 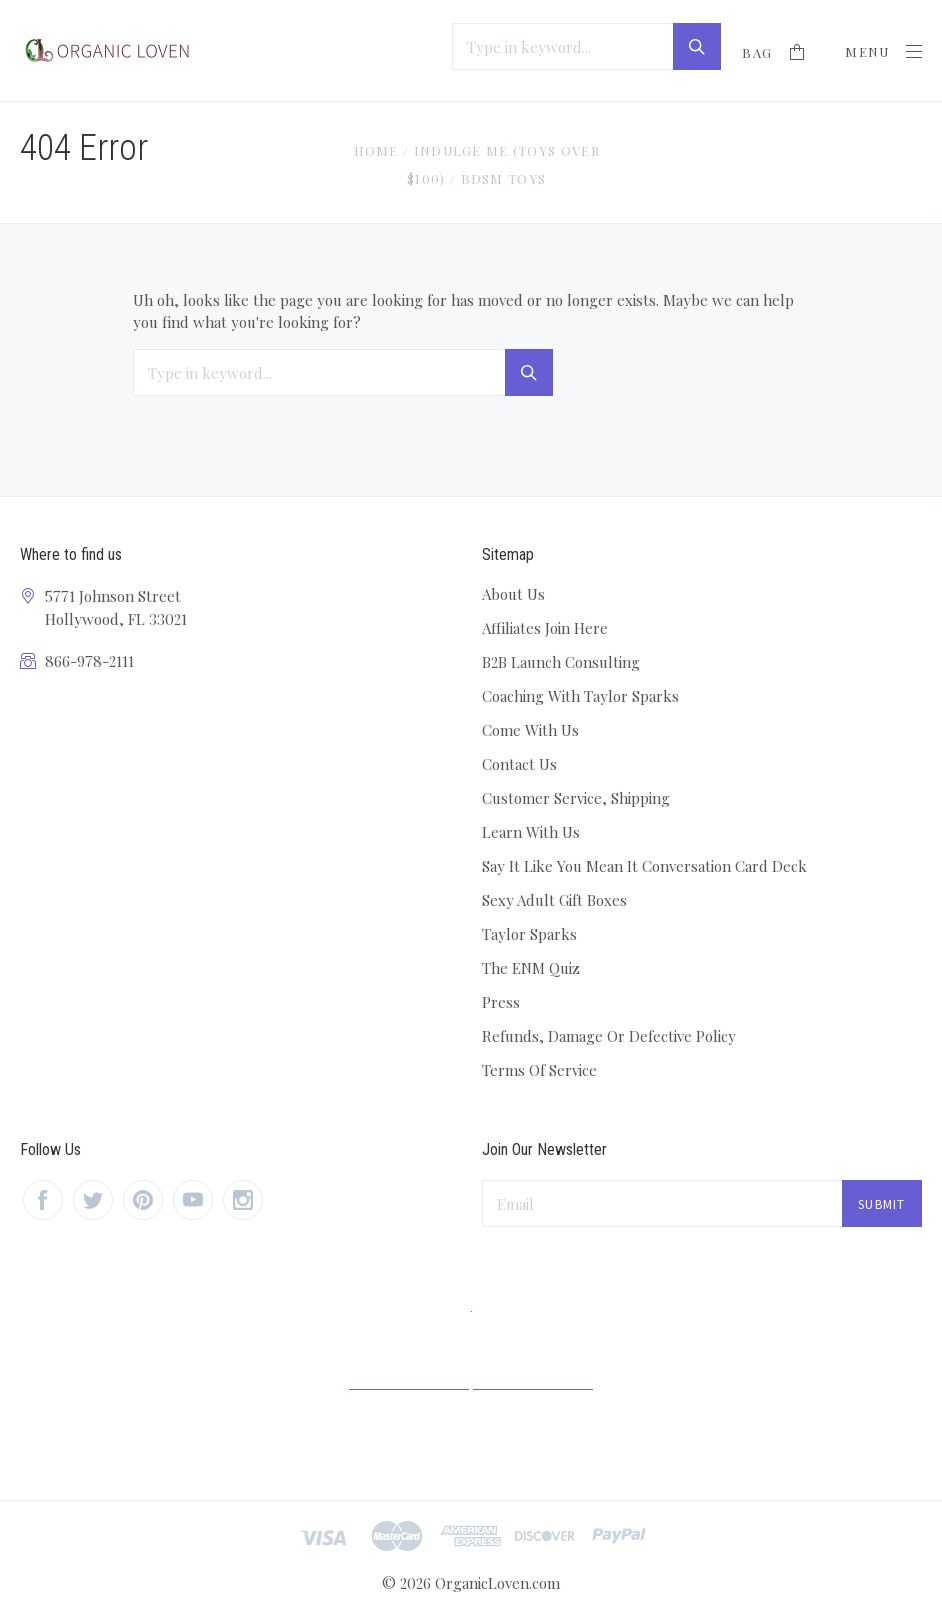 I want to click on Learn With Us, so click(x=531, y=832).